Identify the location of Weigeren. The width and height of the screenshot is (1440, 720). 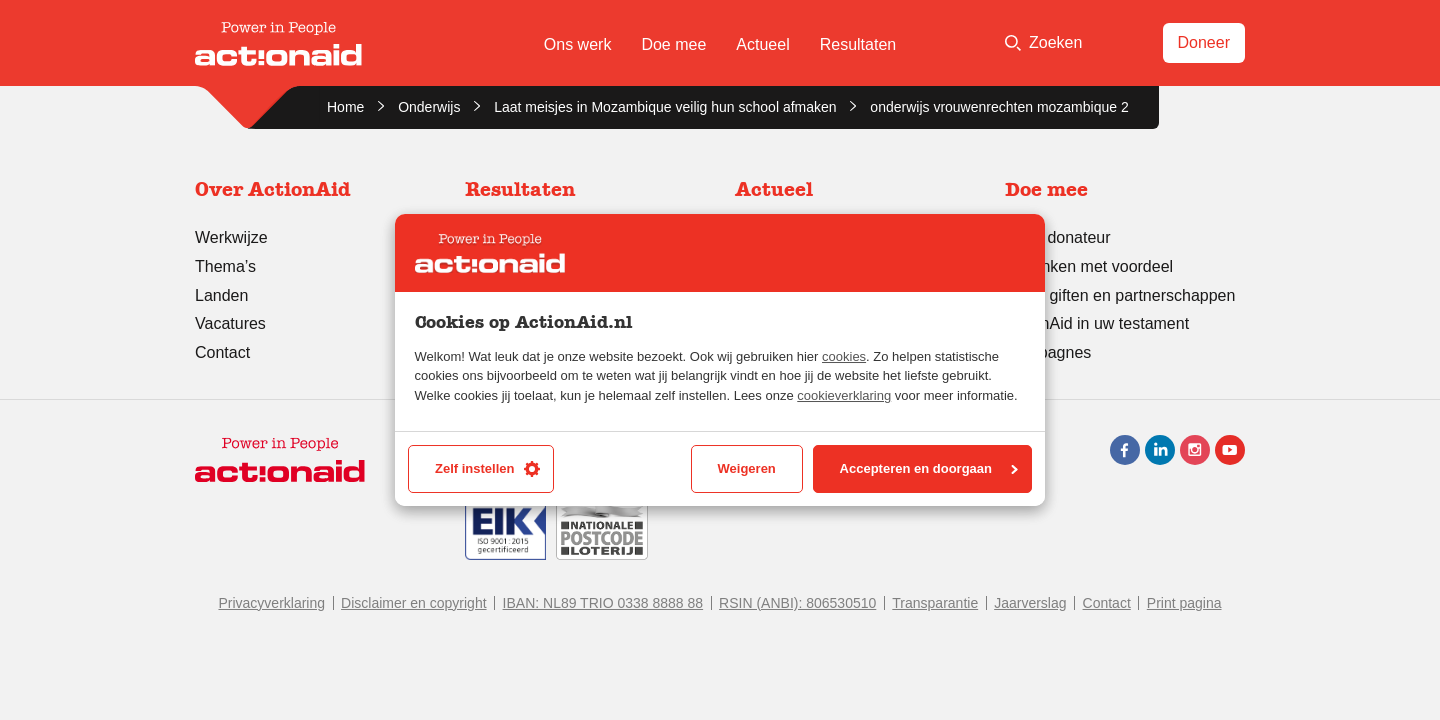
(747, 468).